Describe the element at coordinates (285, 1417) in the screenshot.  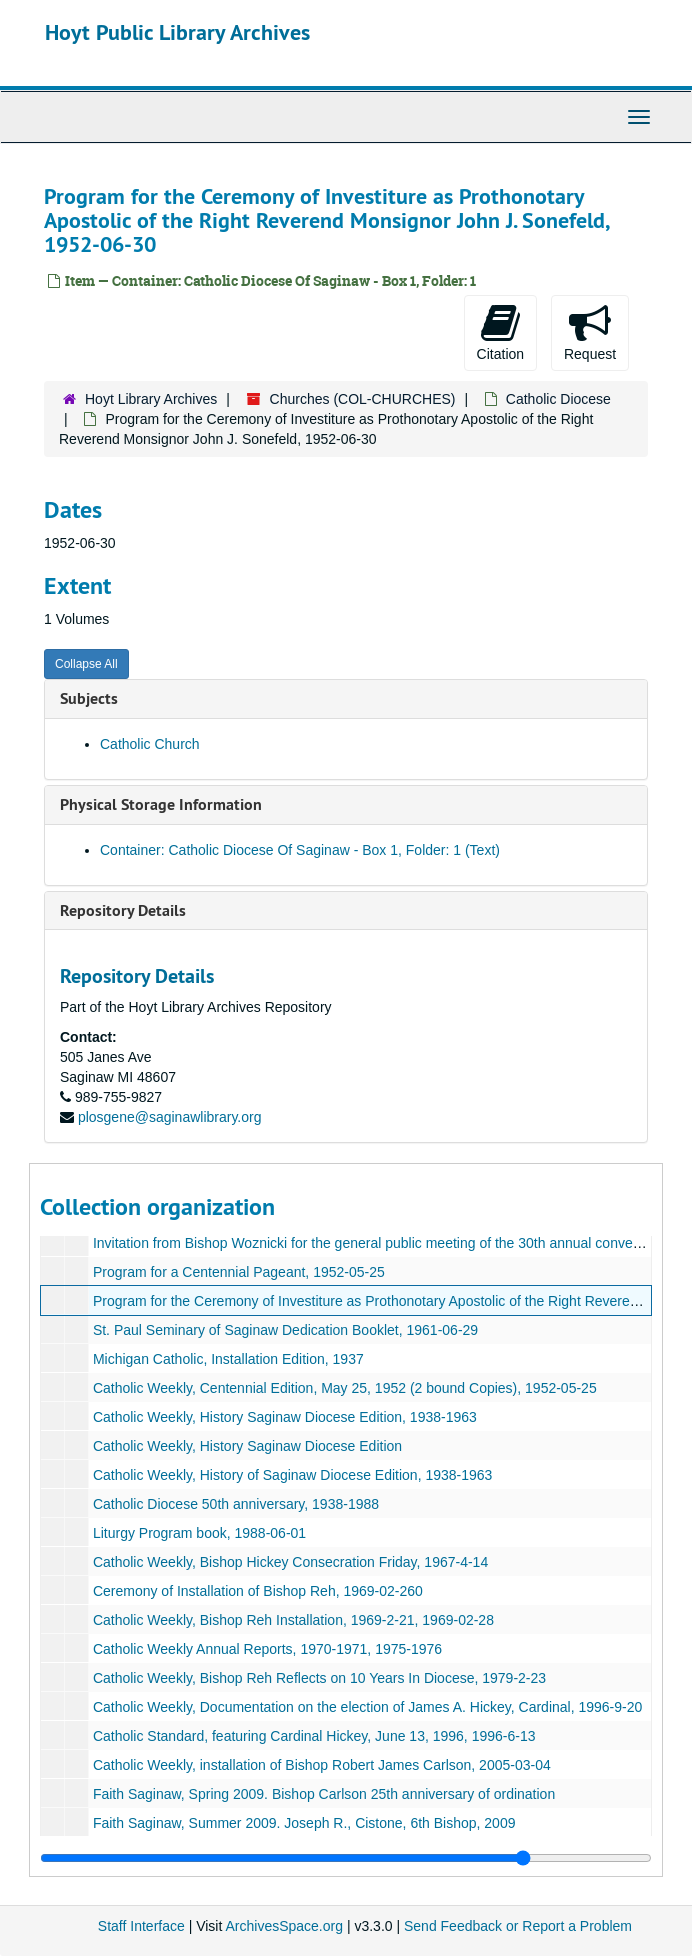
I see `Catholic Weekly, History Saginaw Diocese Edition, 1938-1963` at that location.